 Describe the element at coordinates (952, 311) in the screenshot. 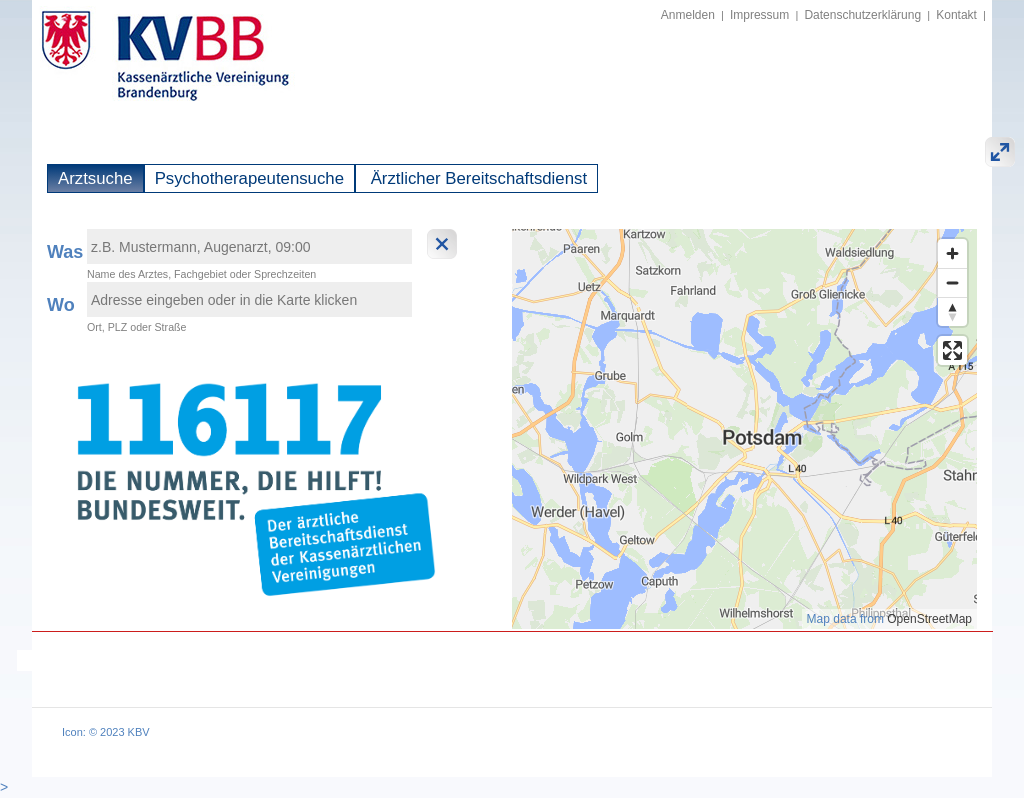

I see `[Reset bearing to north]` at that location.